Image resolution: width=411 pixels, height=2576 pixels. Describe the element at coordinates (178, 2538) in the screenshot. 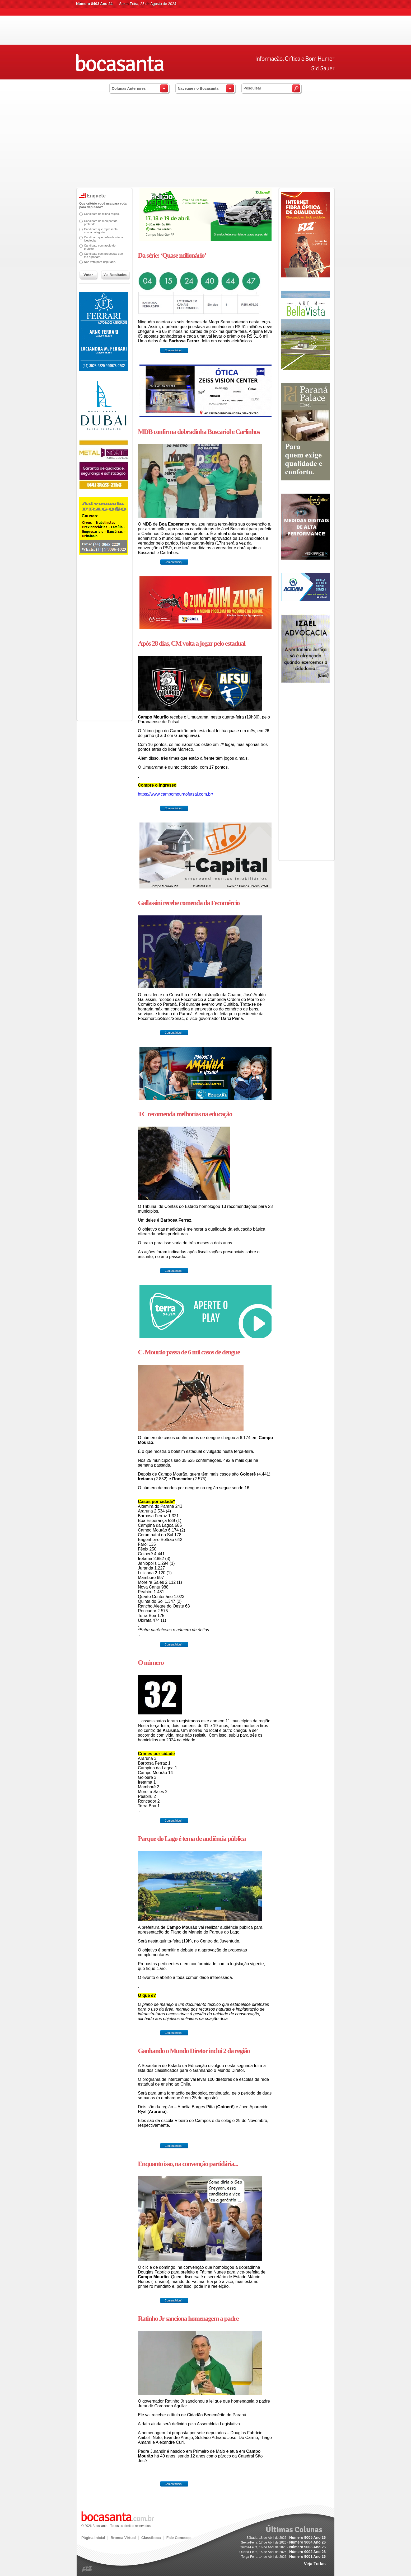

I see `Fale Conosco` at that location.